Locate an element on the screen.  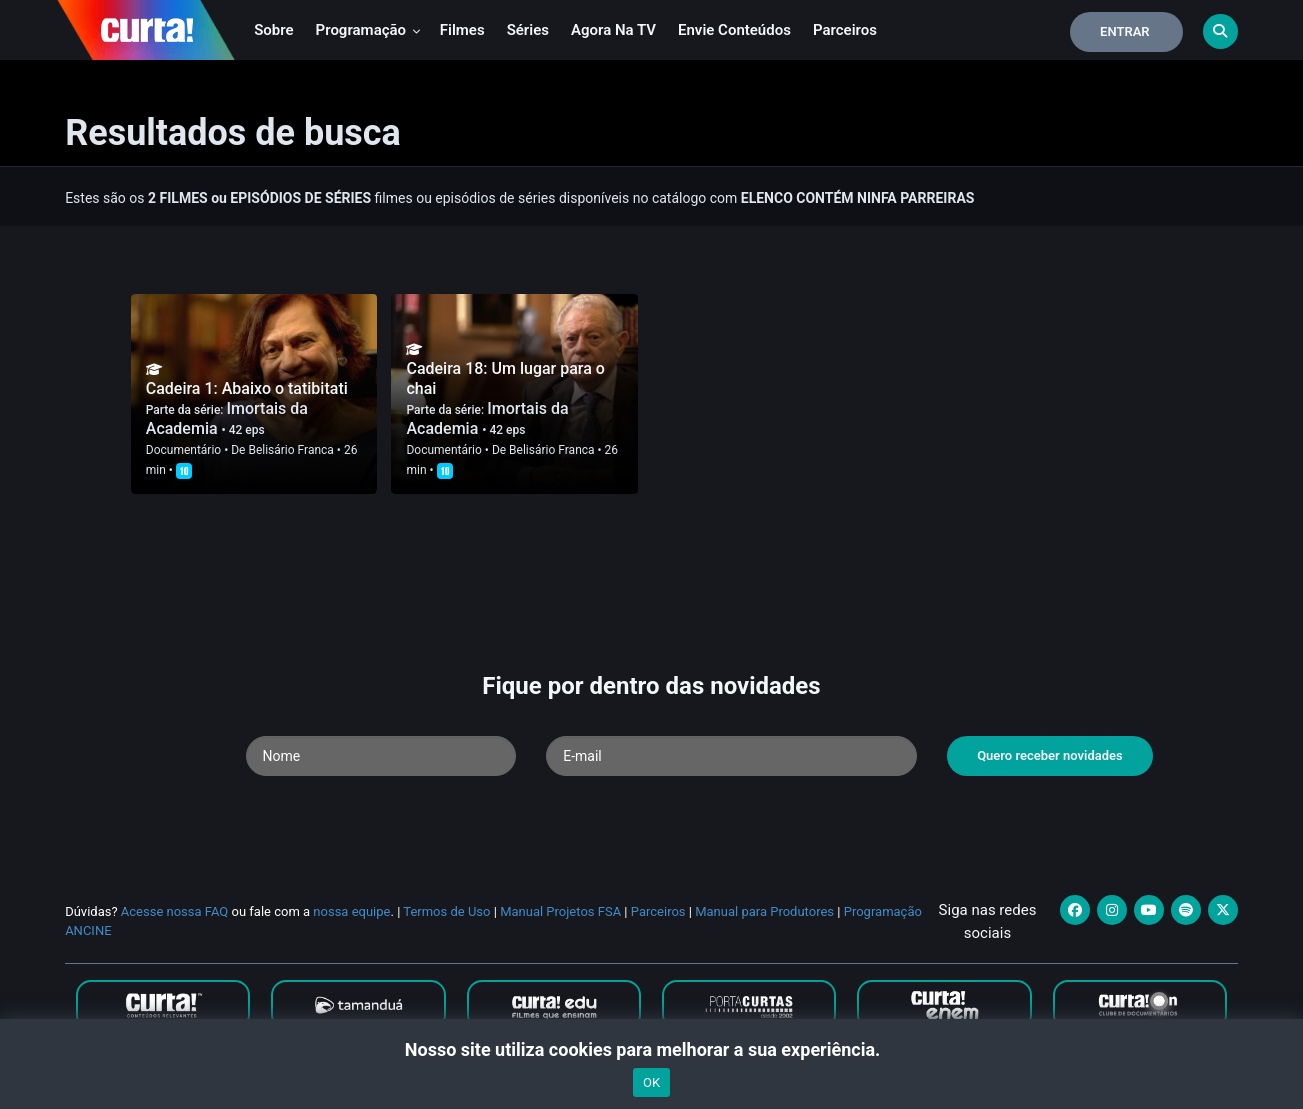
Filmes is located at coordinates (462, 30).